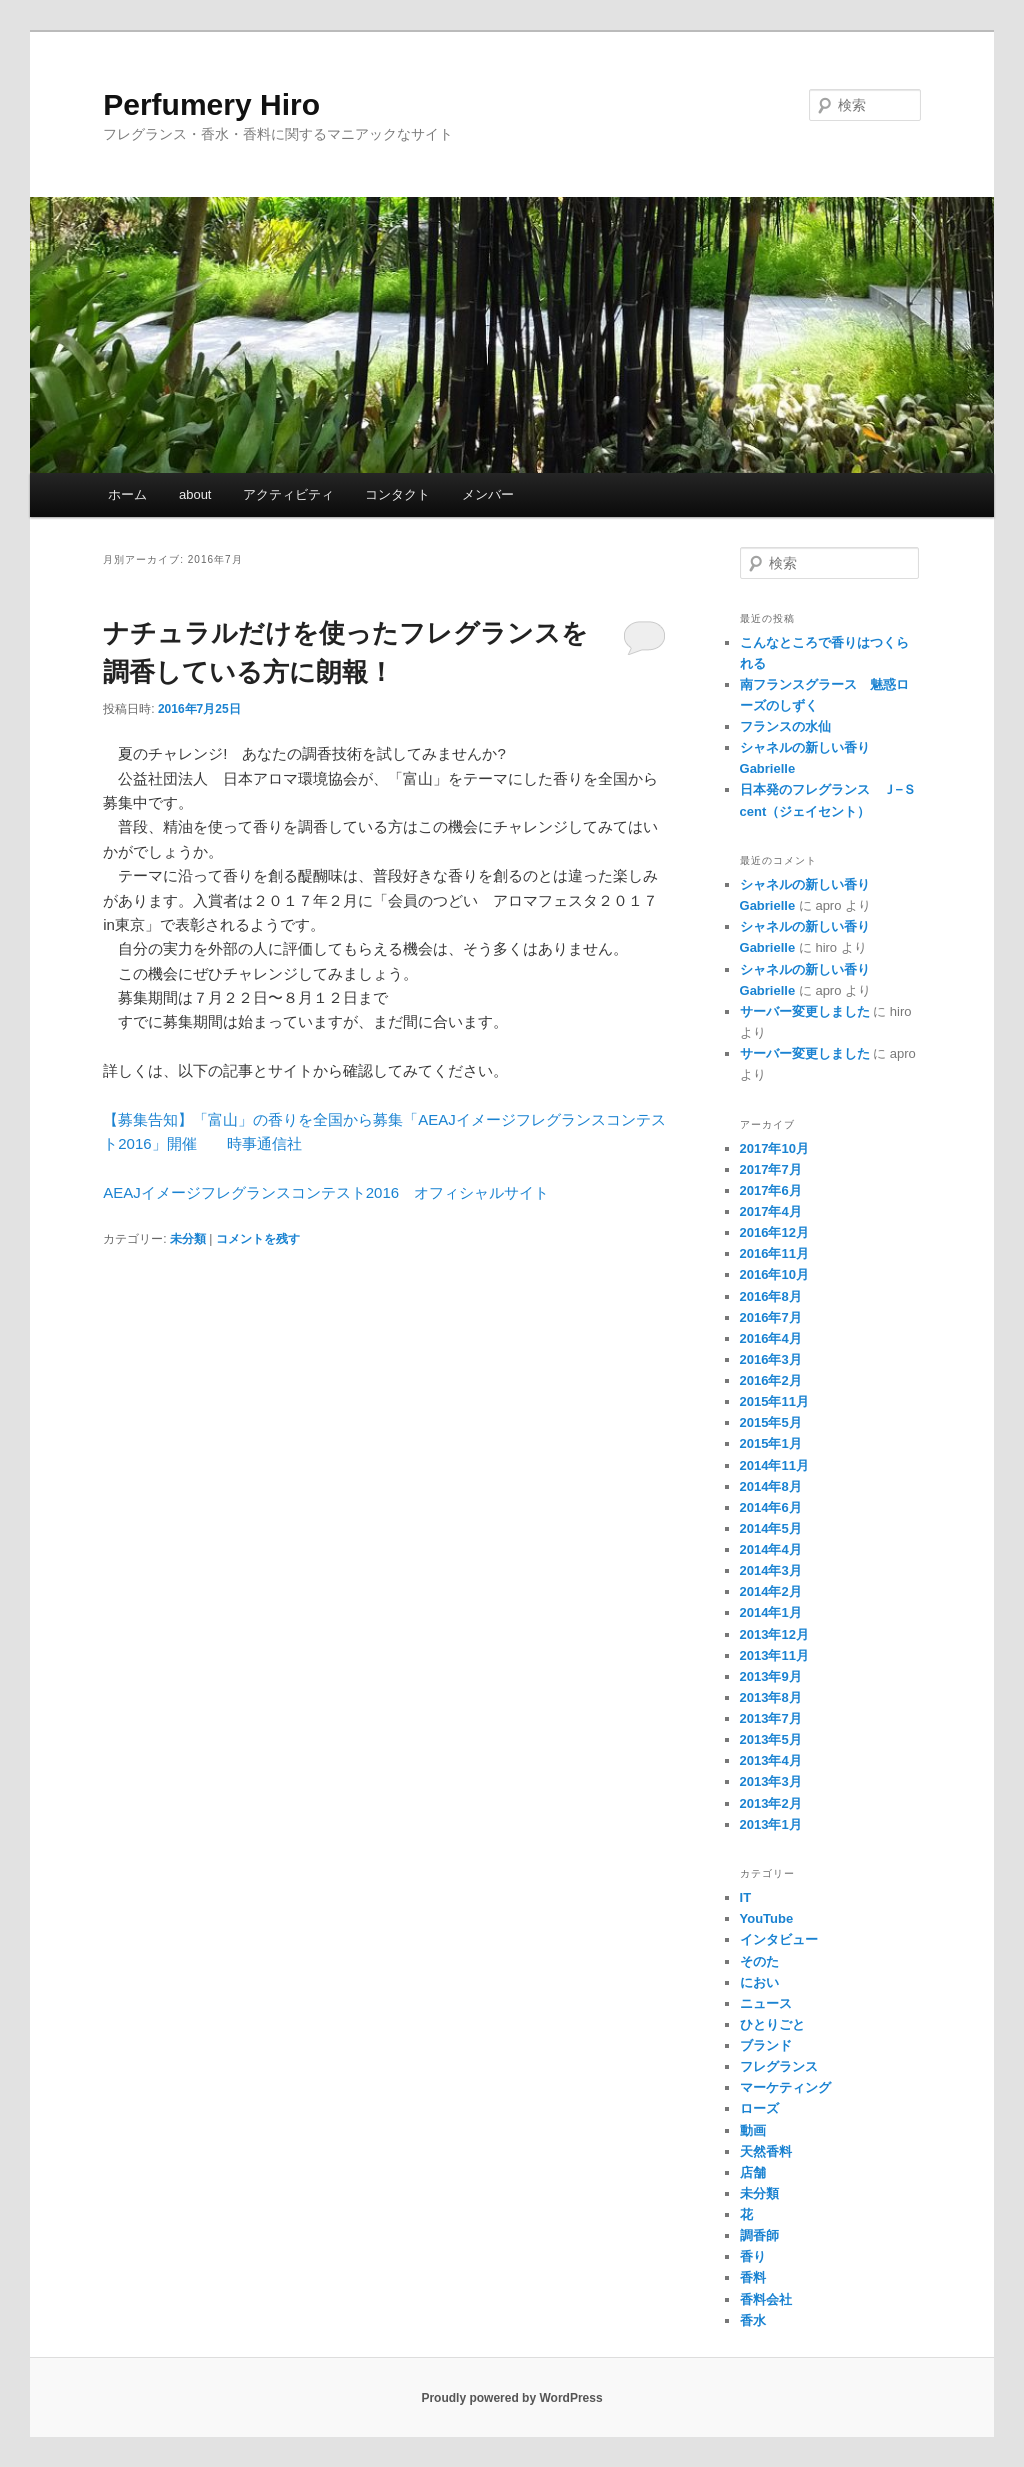 The height and width of the screenshot is (2467, 1024). Describe the element at coordinates (753, 2320) in the screenshot. I see `香水` at that location.